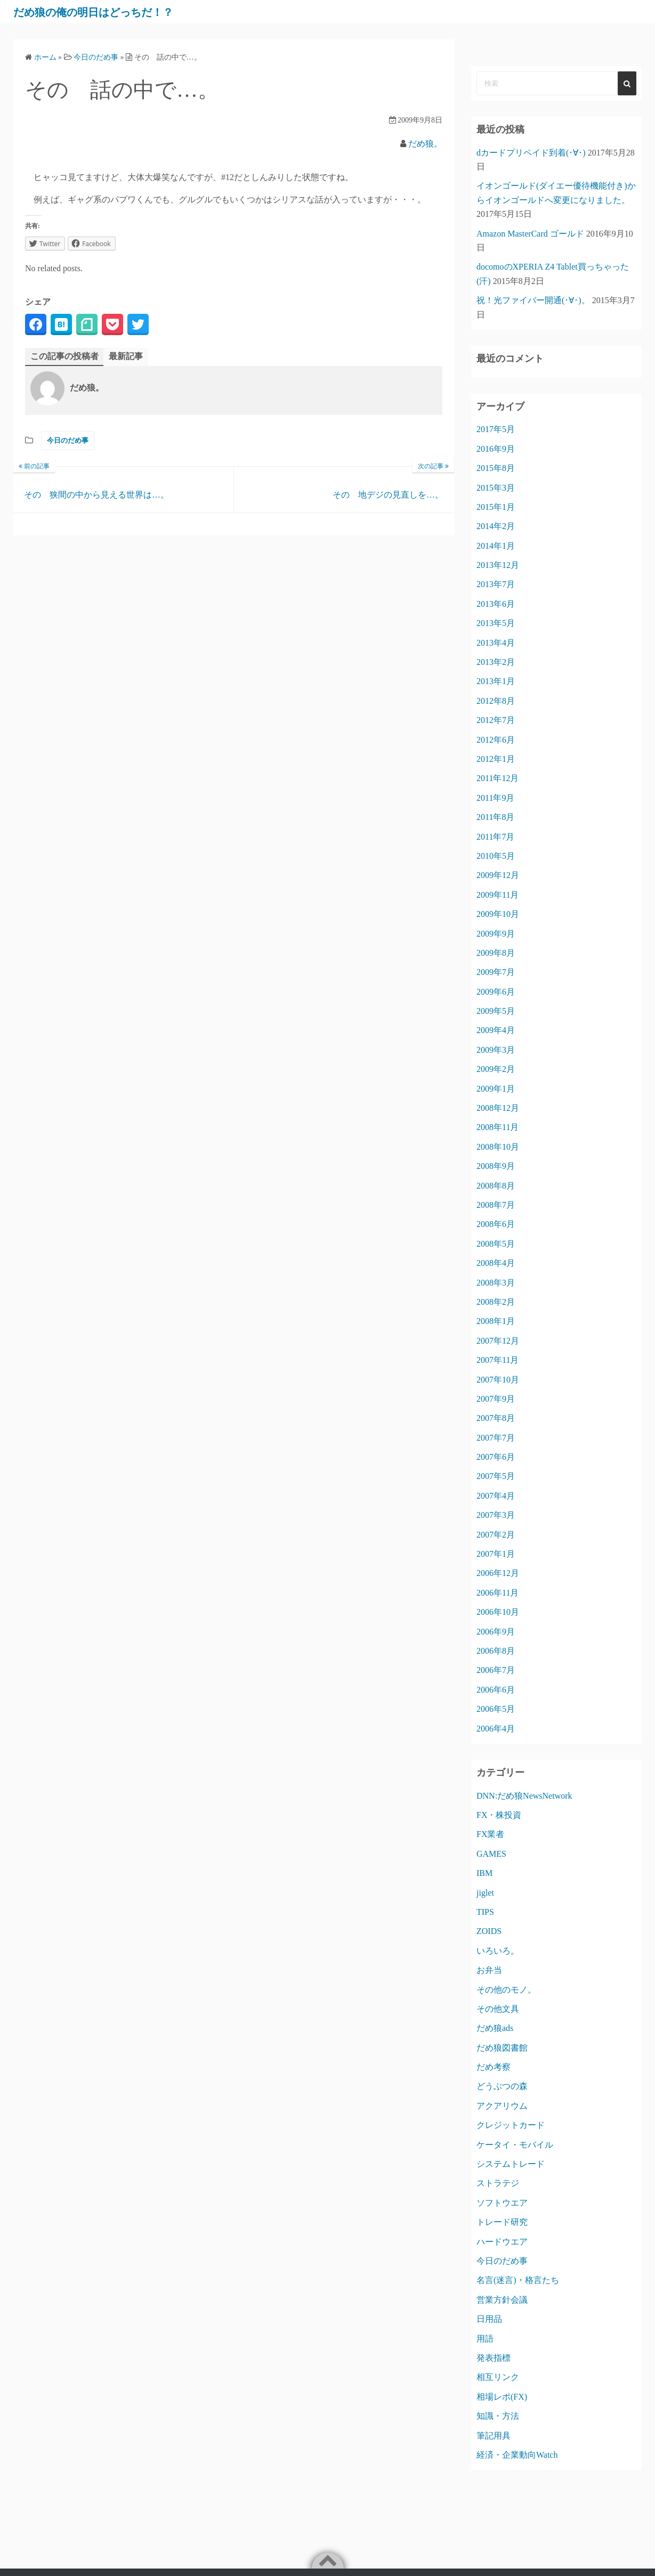 Image resolution: width=655 pixels, height=2576 pixels. I want to click on 2009年1月, so click(495, 1088).